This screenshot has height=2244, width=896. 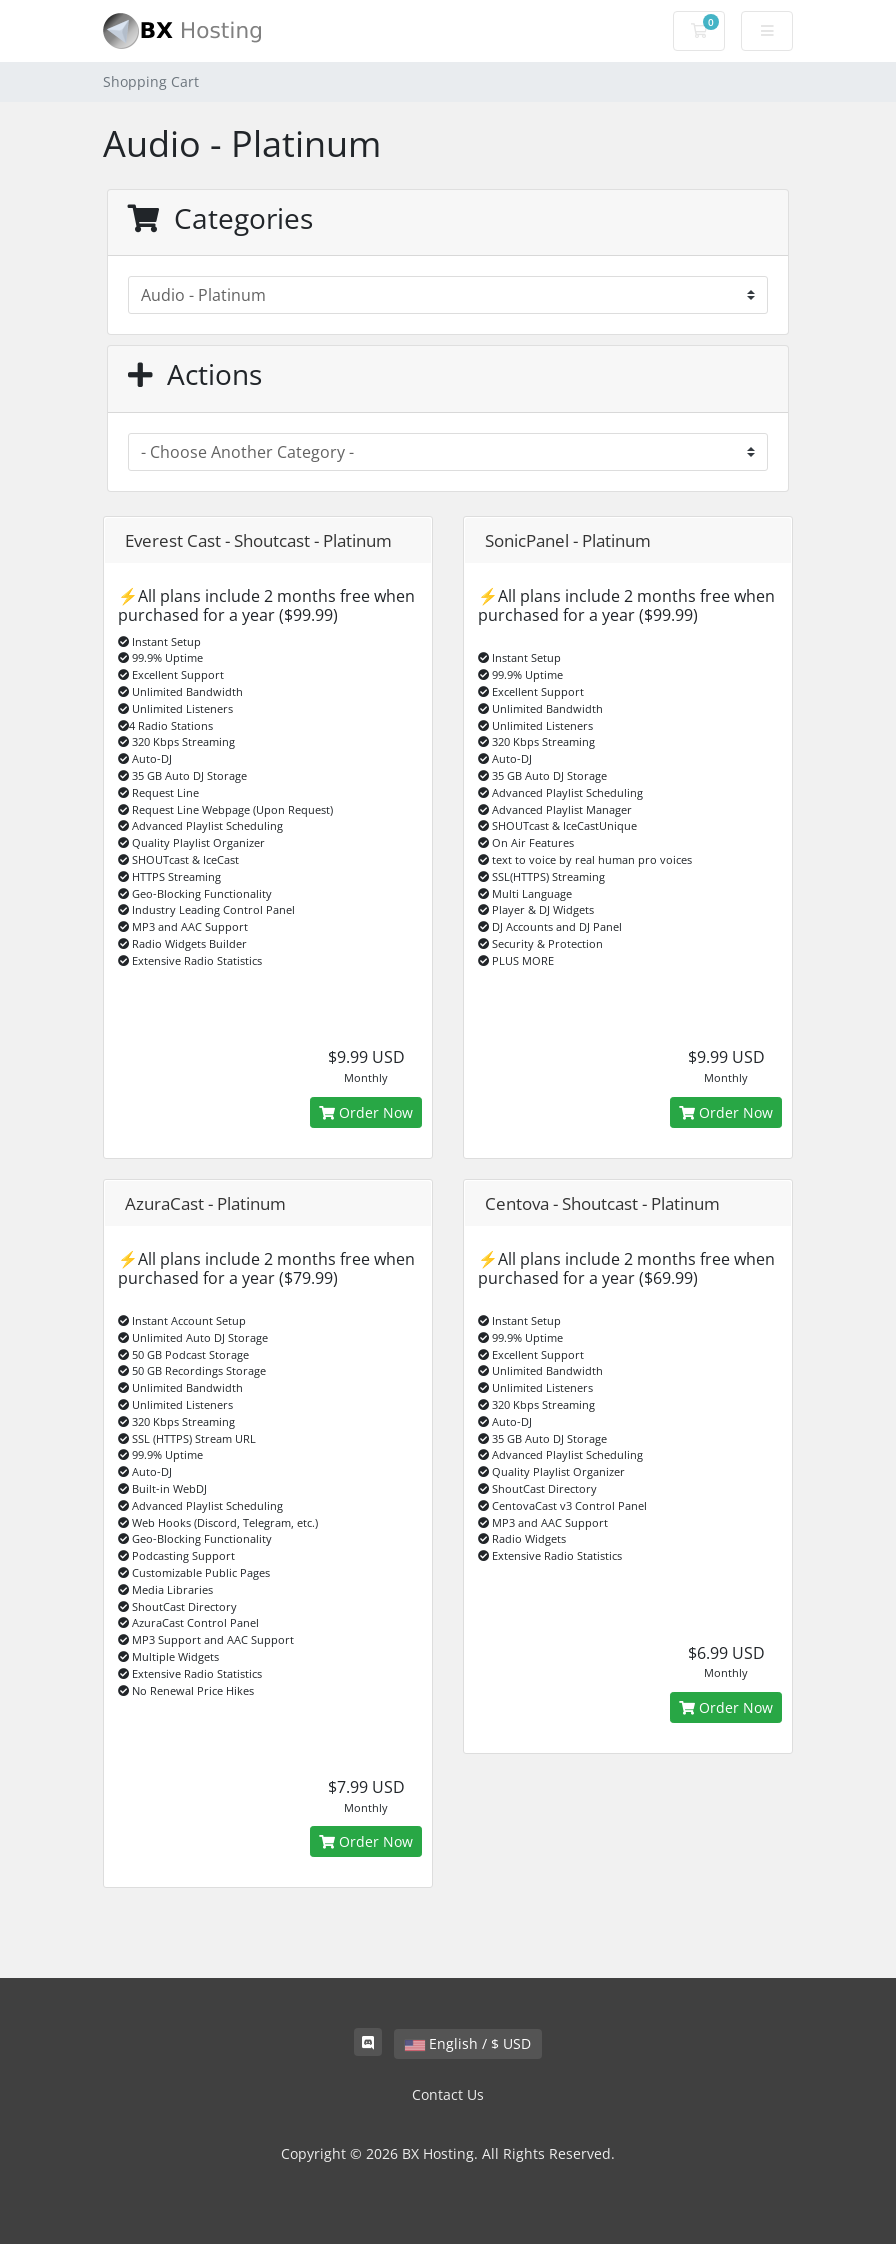 I want to click on Contact Us, so click(x=448, y=2094).